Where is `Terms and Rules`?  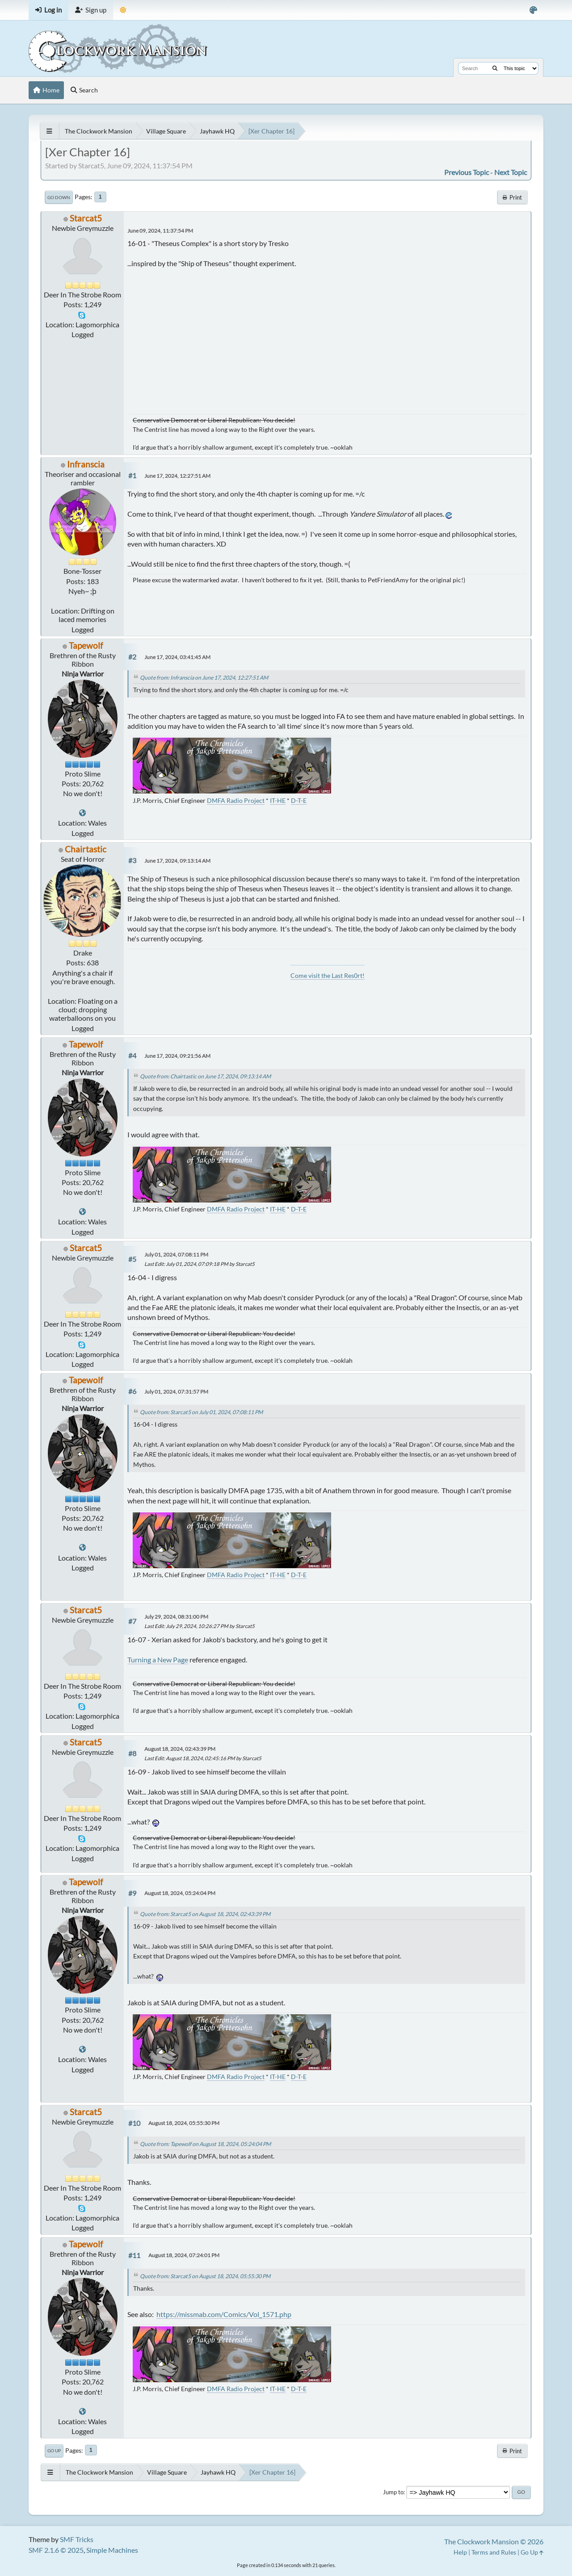
Terms and Rules is located at coordinates (493, 2552).